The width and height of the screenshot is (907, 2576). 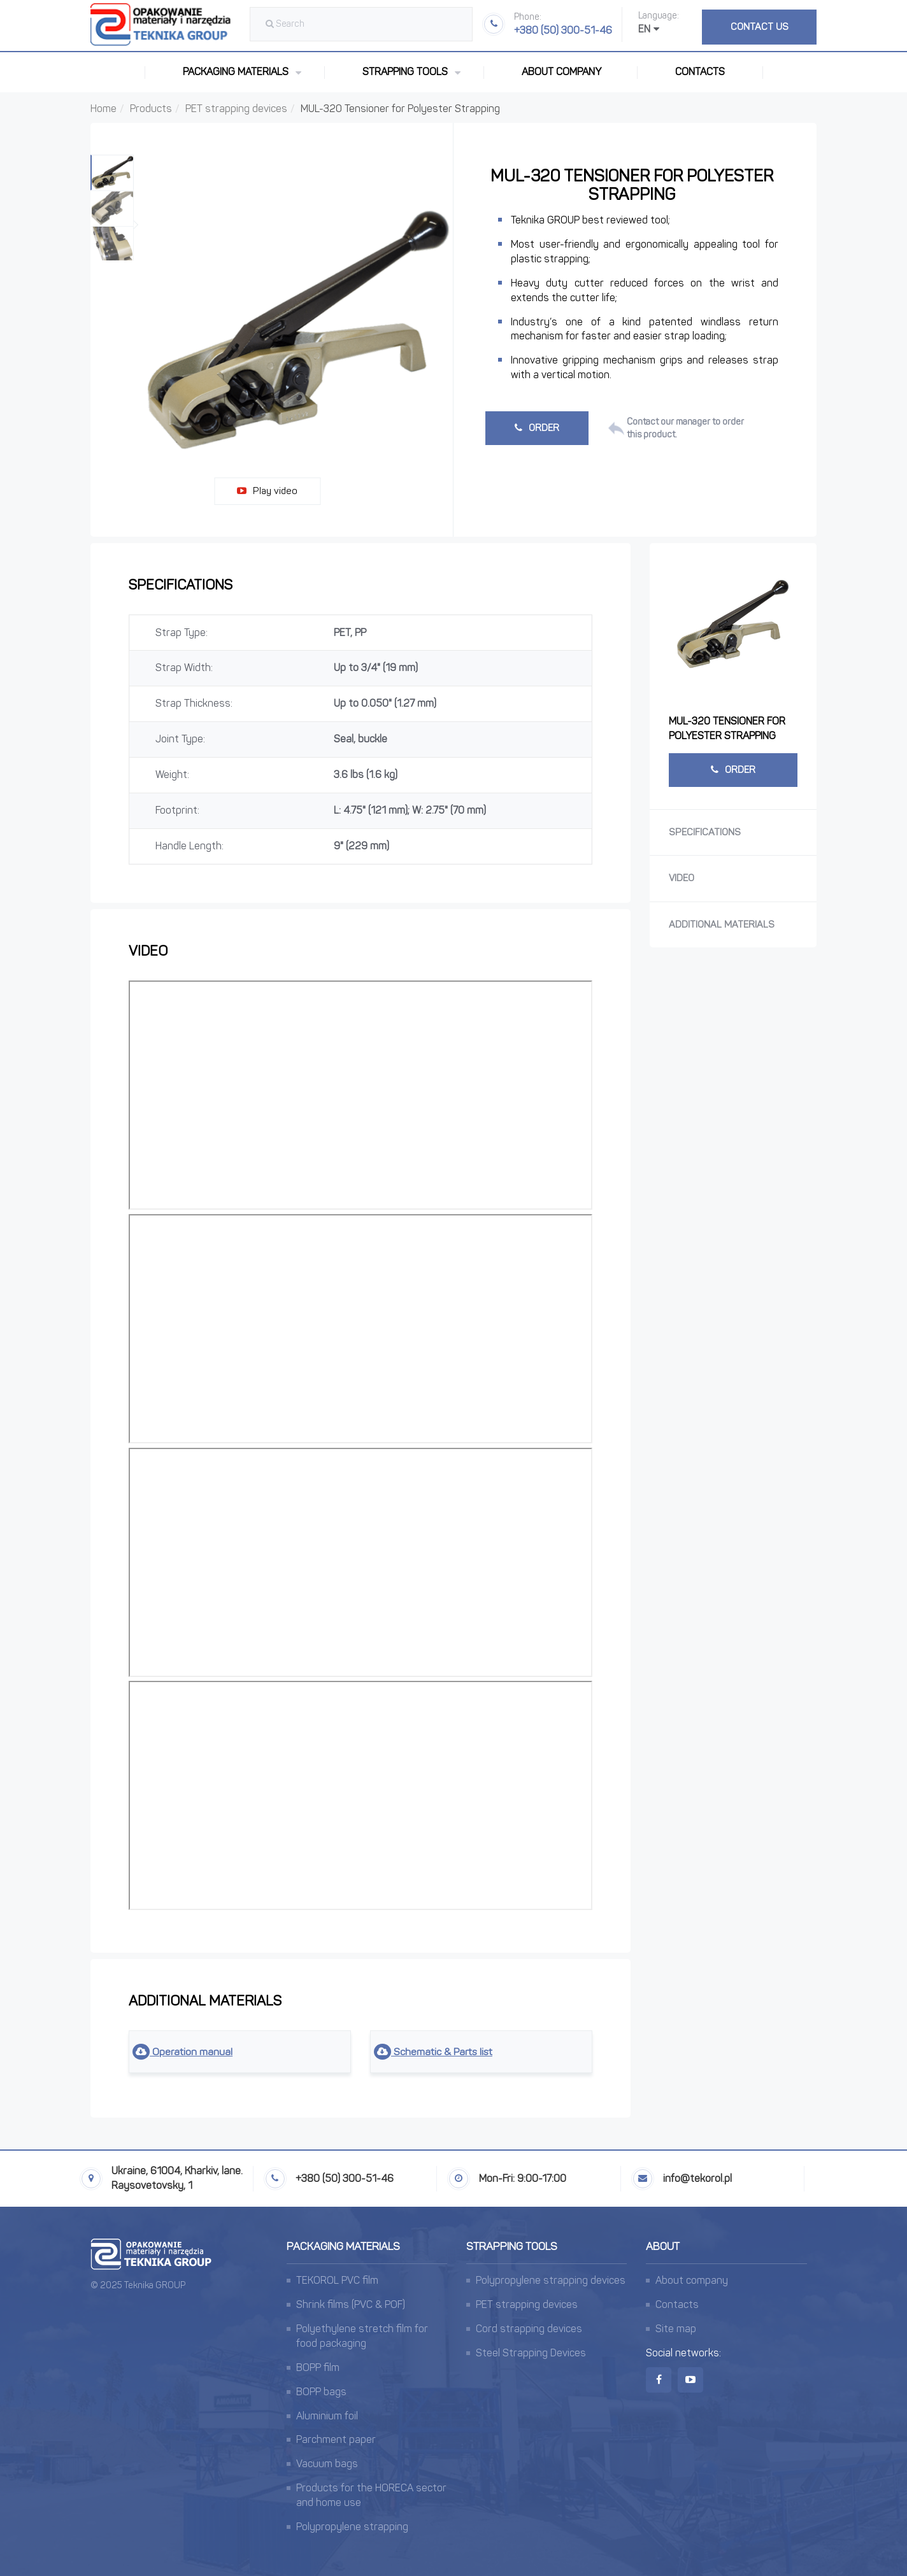 I want to click on Order, so click(x=537, y=428).